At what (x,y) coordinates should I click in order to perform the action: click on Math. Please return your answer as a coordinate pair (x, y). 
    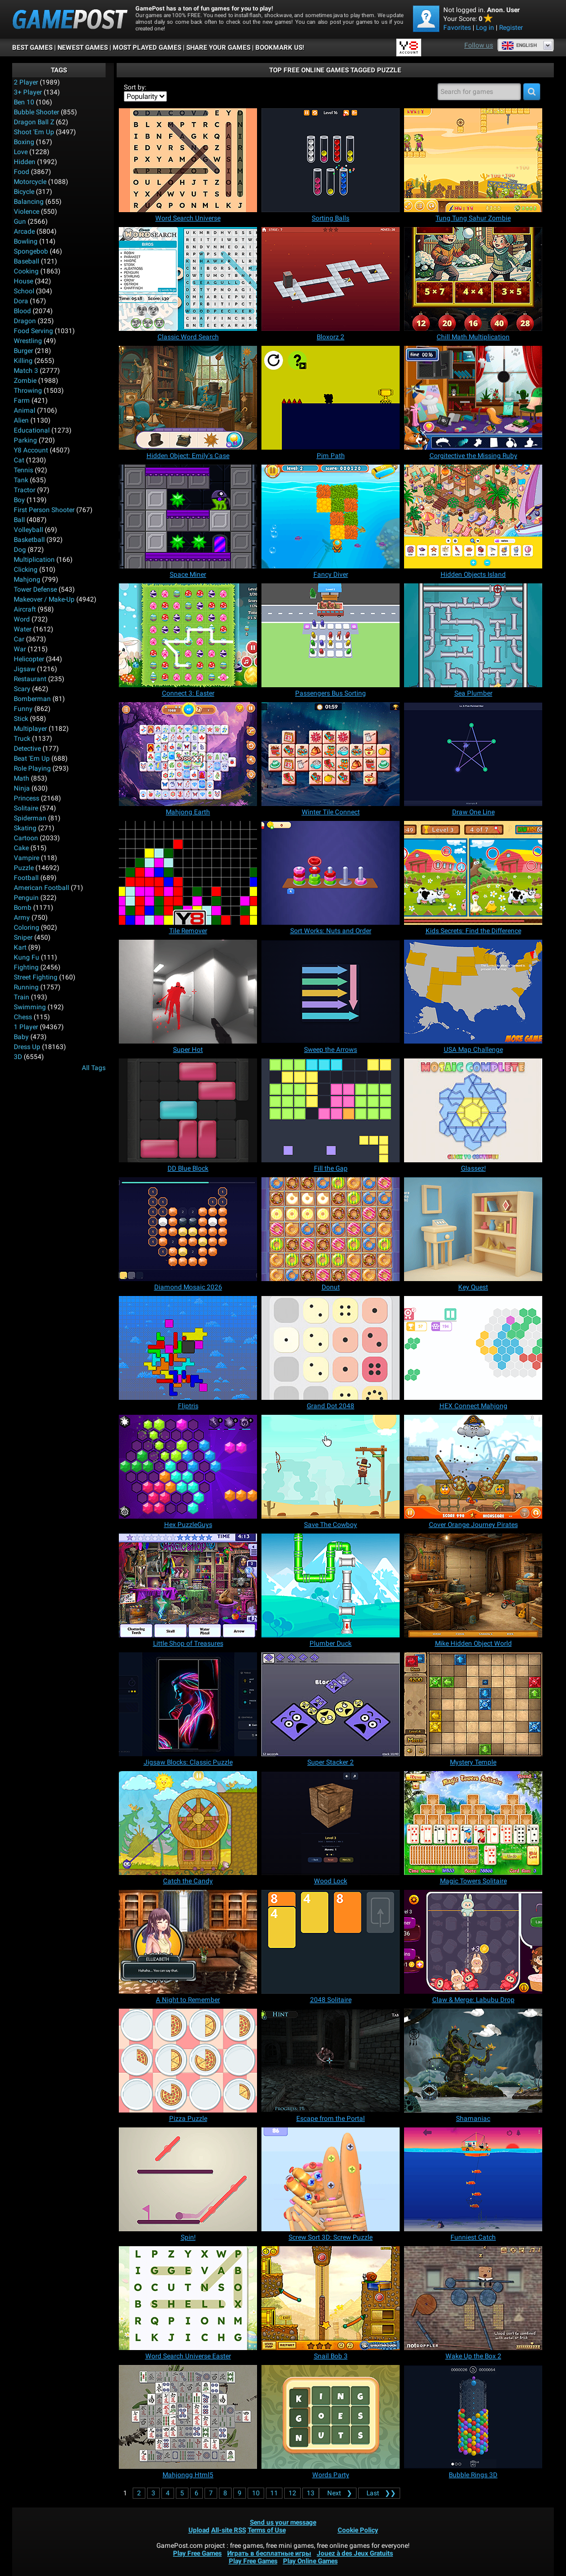
    Looking at the image, I should click on (21, 778).